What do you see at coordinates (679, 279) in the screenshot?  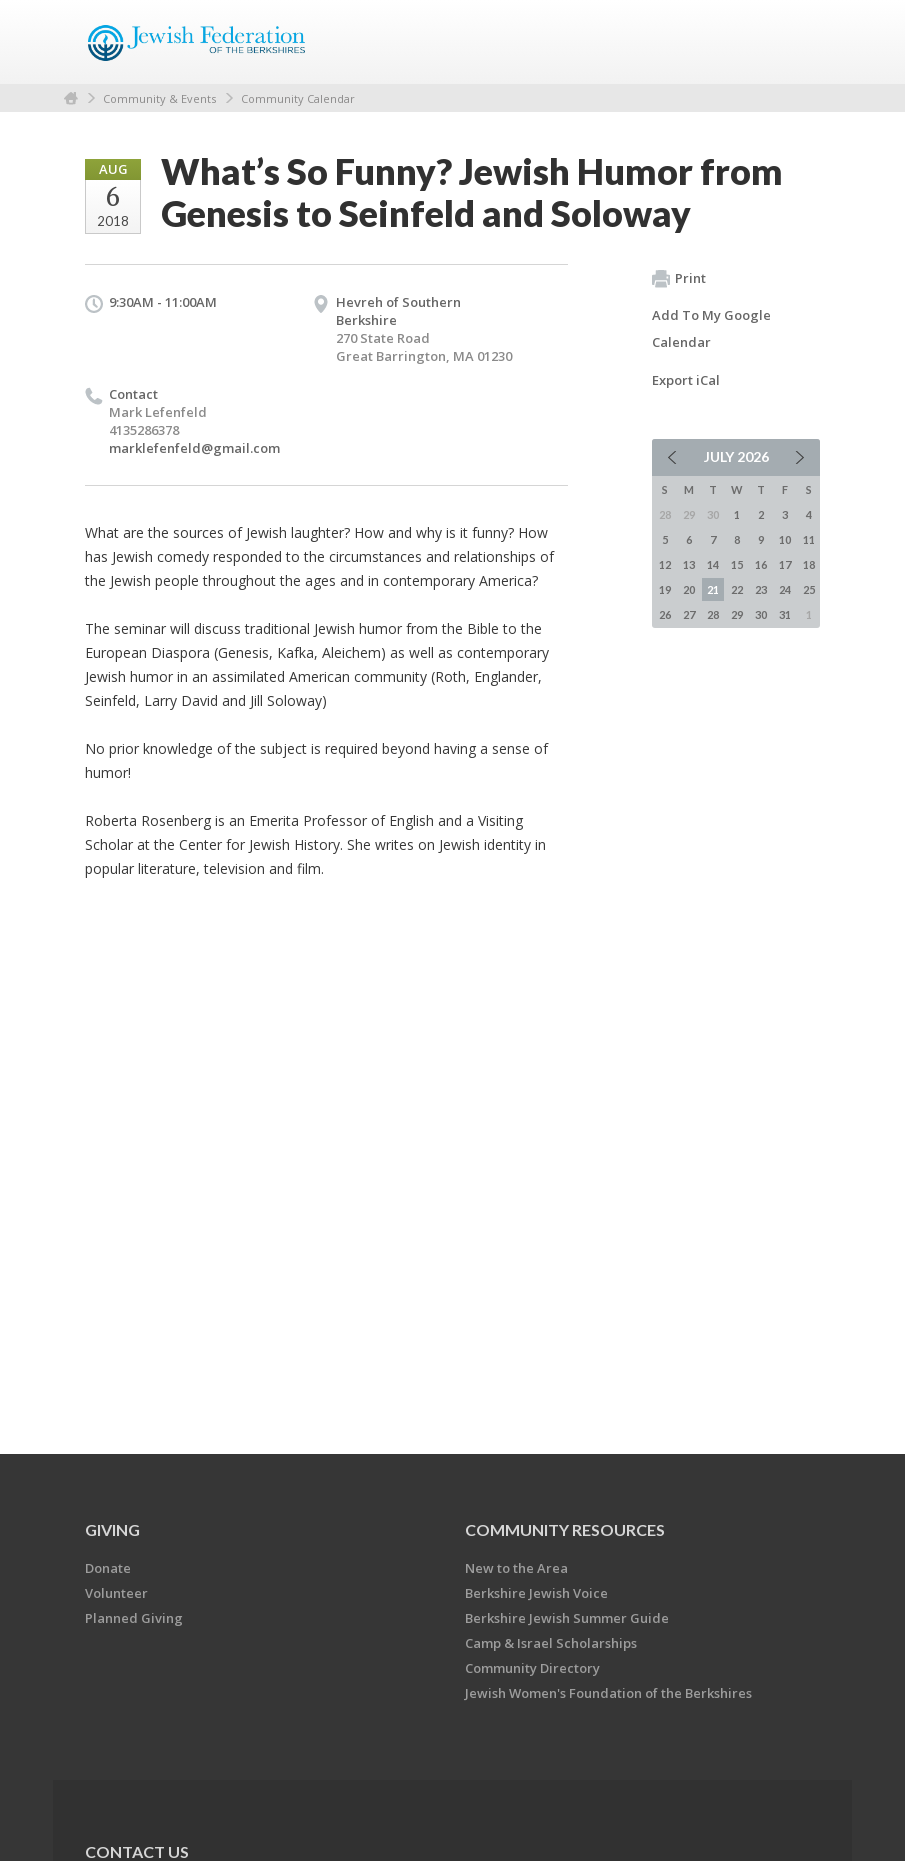 I see `Print` at bounding box center [679, 279].